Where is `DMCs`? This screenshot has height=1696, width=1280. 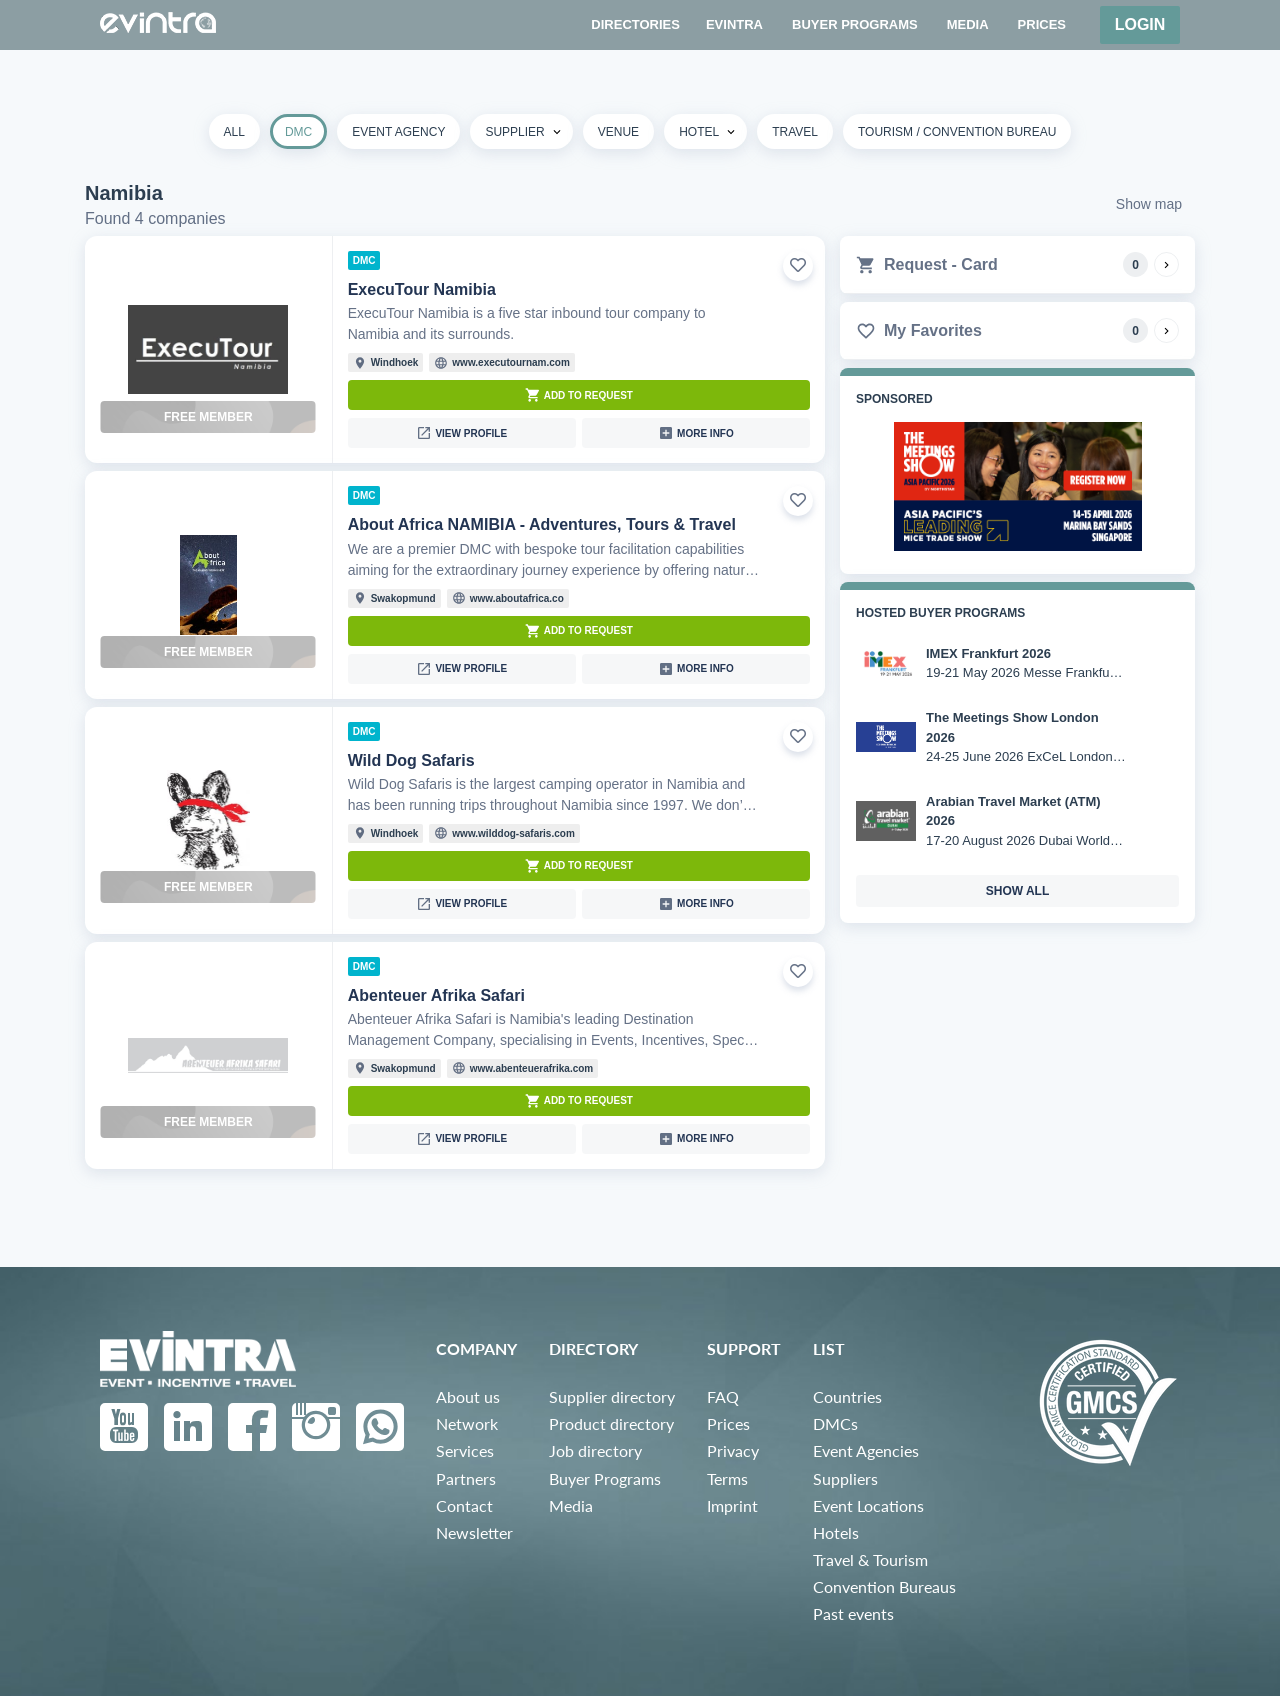
DMCs is located at coordinates (835, 1423).